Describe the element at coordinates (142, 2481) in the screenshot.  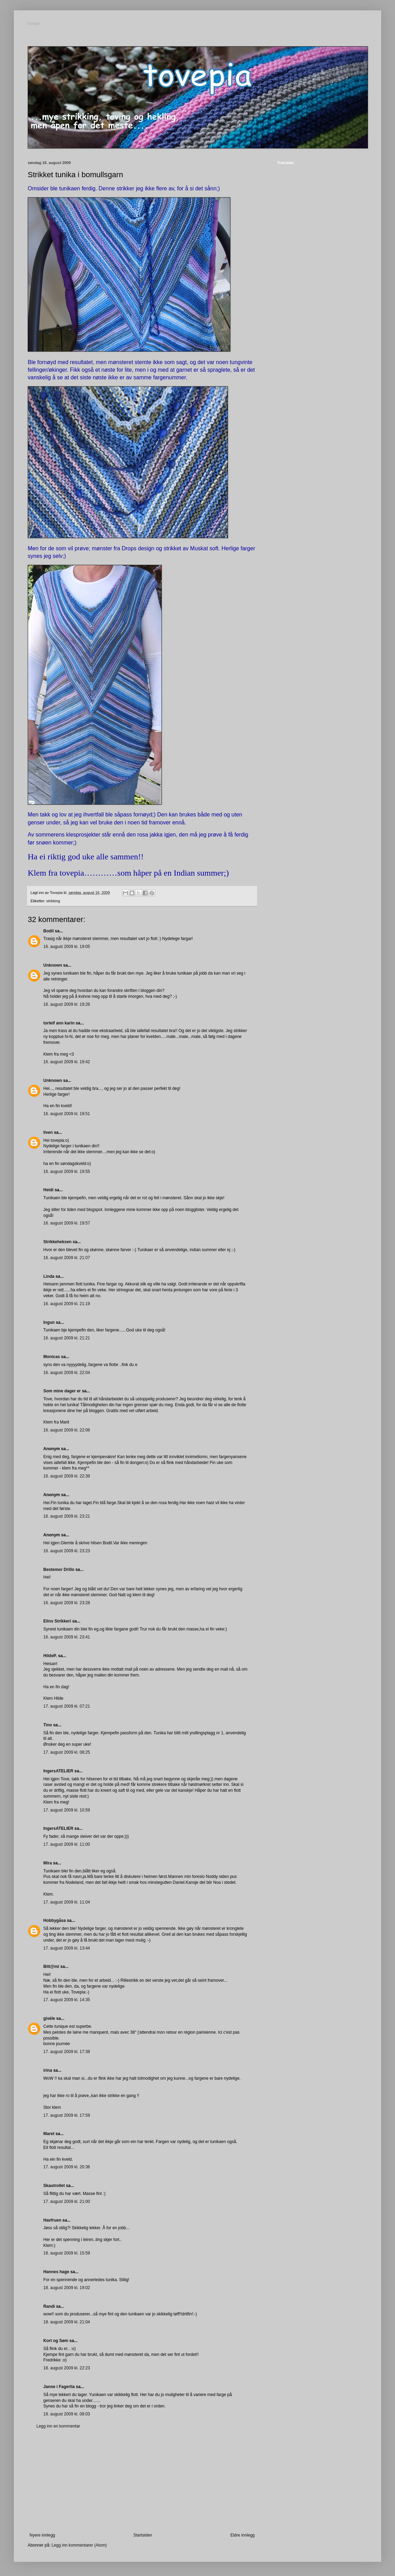
I see `[Advertisement]` at that location.